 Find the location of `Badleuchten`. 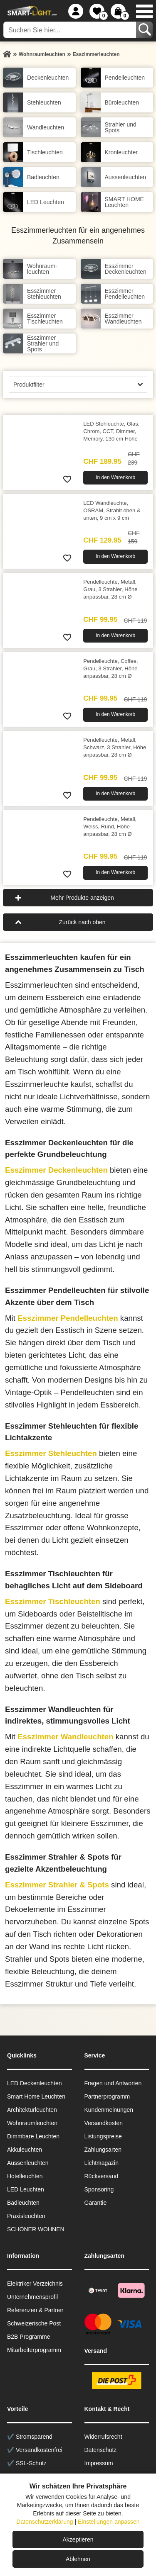

Badleuchten is located at coordinates (23, 2202).